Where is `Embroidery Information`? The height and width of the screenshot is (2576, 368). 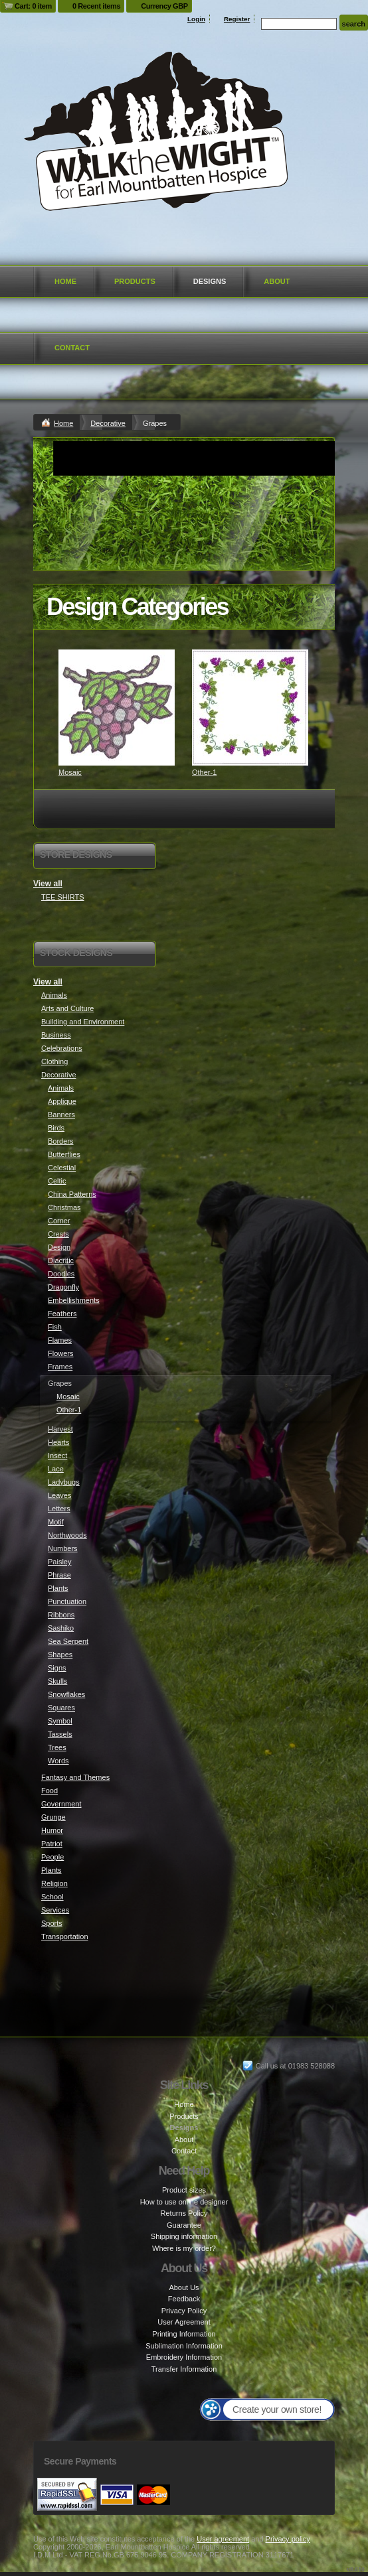
Embroidery Information is located at coordinates (184, 2357).